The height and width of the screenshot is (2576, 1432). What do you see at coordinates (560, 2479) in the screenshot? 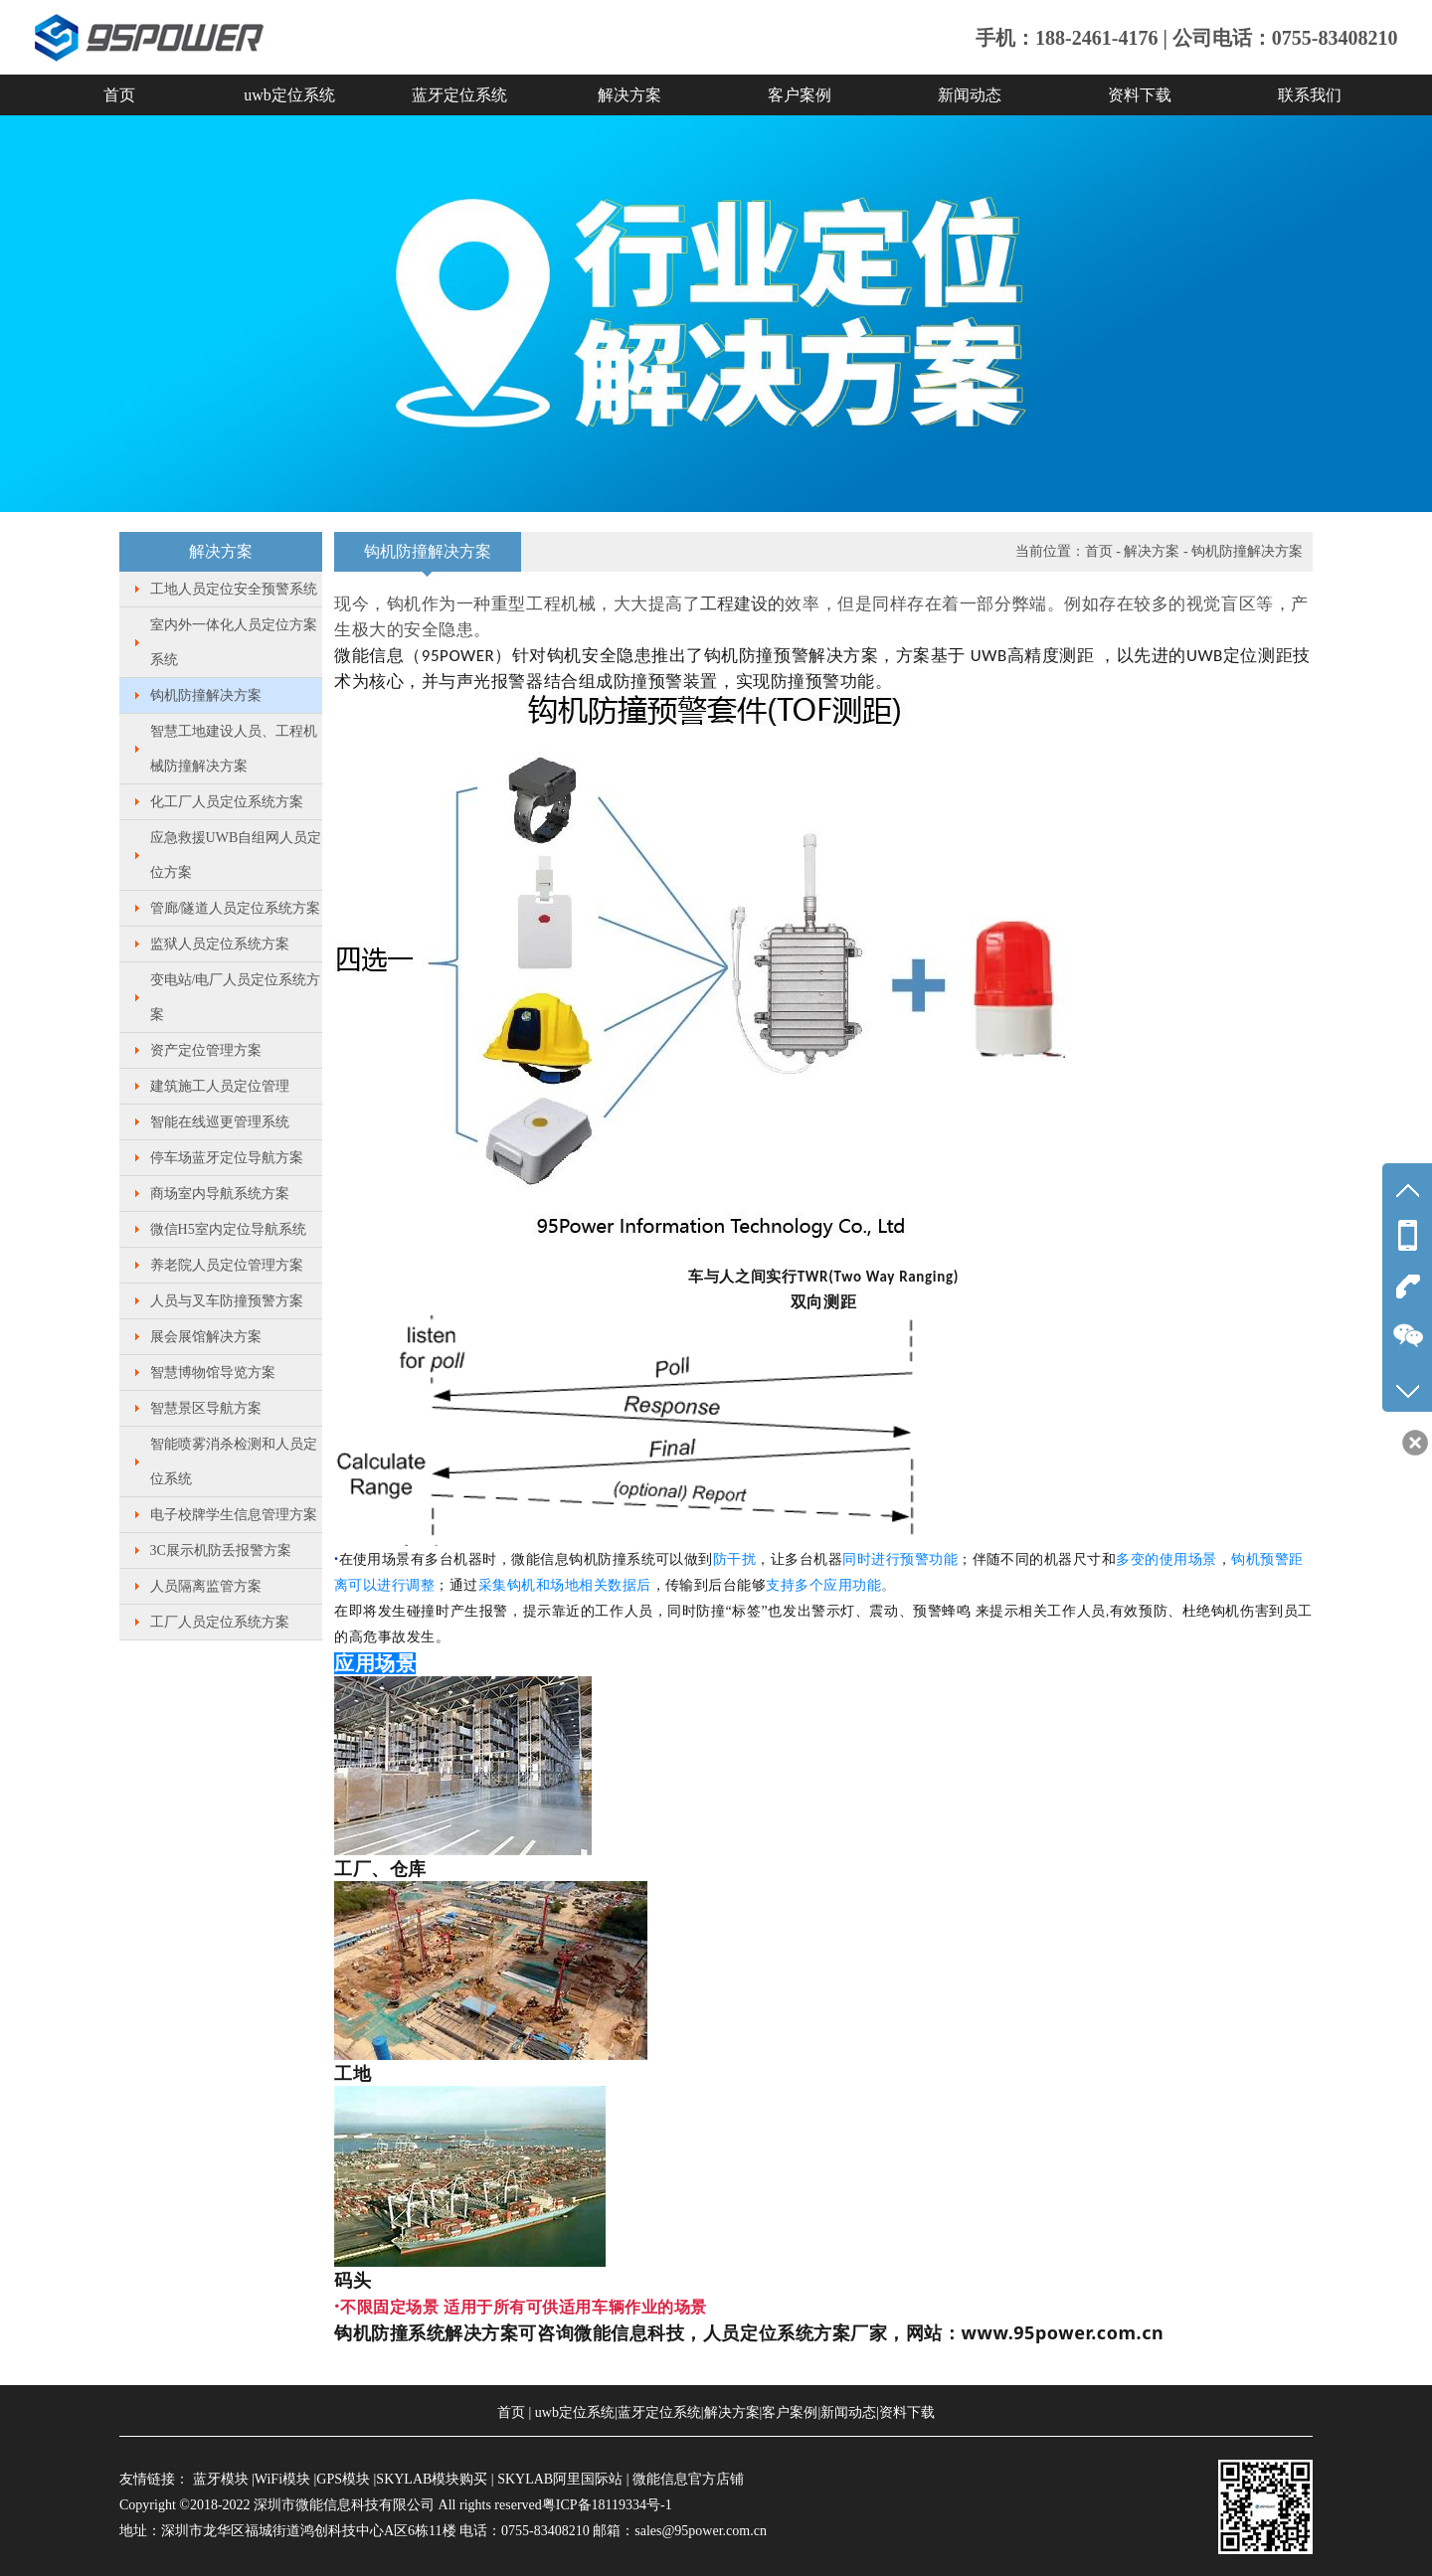
I see `SKYLAB阿里国际站` at bounding box center [560, 2479].